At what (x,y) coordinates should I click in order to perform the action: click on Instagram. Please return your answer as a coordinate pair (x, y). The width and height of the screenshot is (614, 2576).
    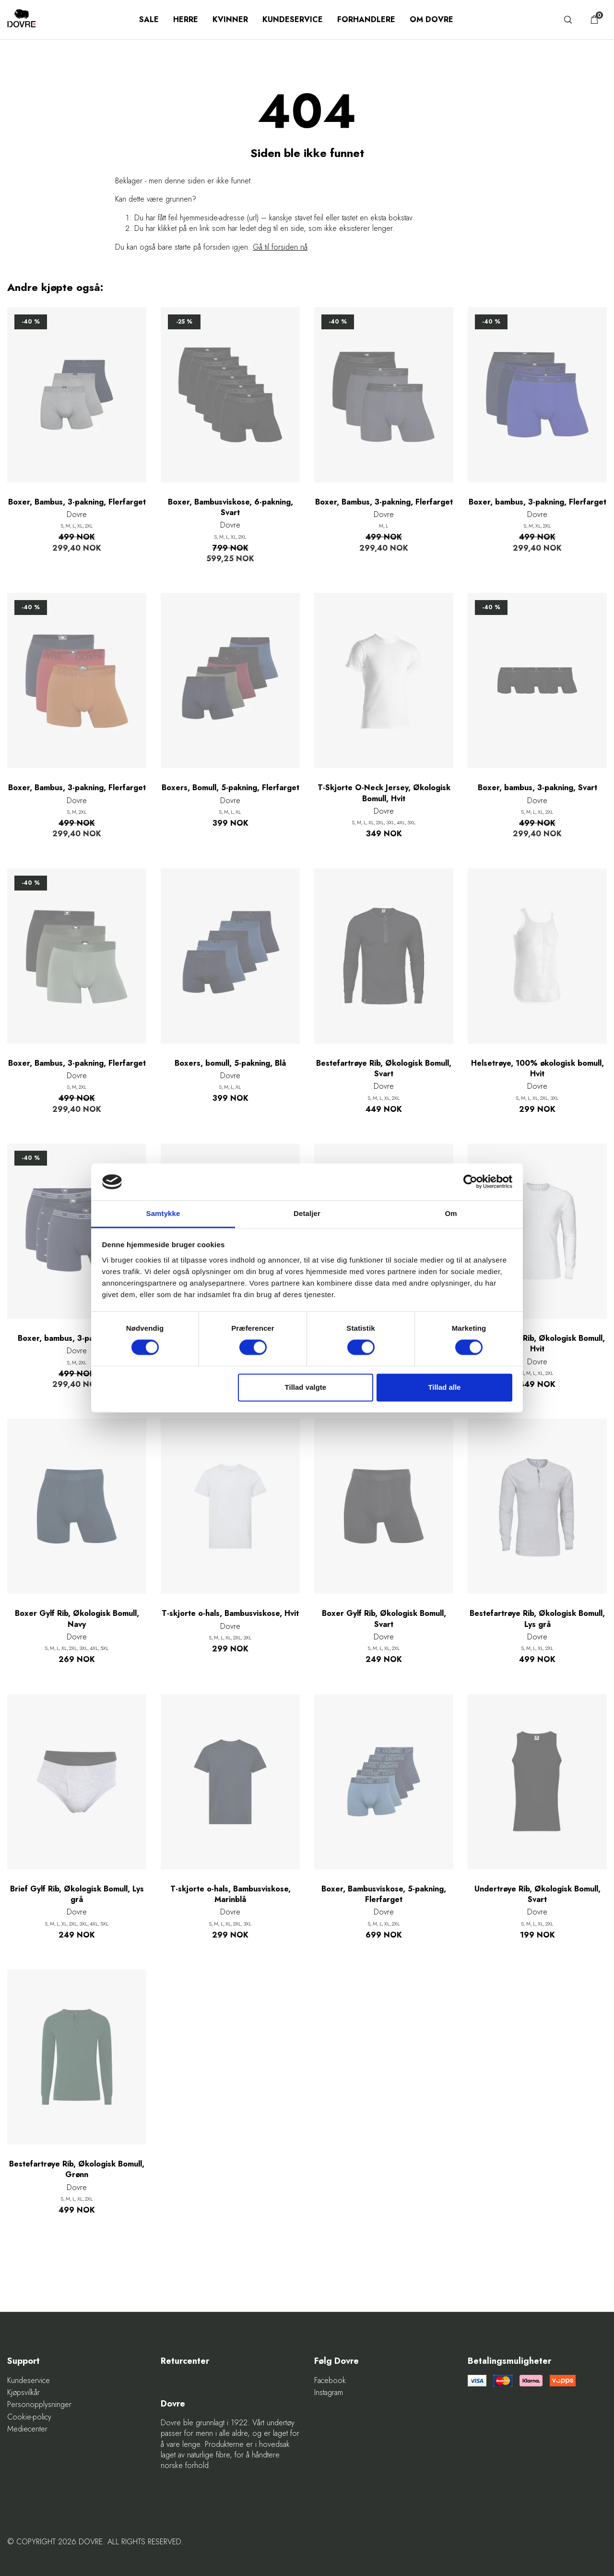
    Looking at the image, I should click on (328, 2392).